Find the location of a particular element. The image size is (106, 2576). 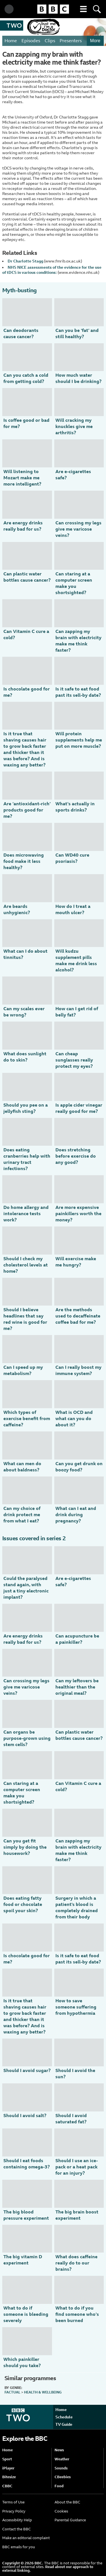

What to do if you find someone who’s been burned is located at coordinates (77, 2314).